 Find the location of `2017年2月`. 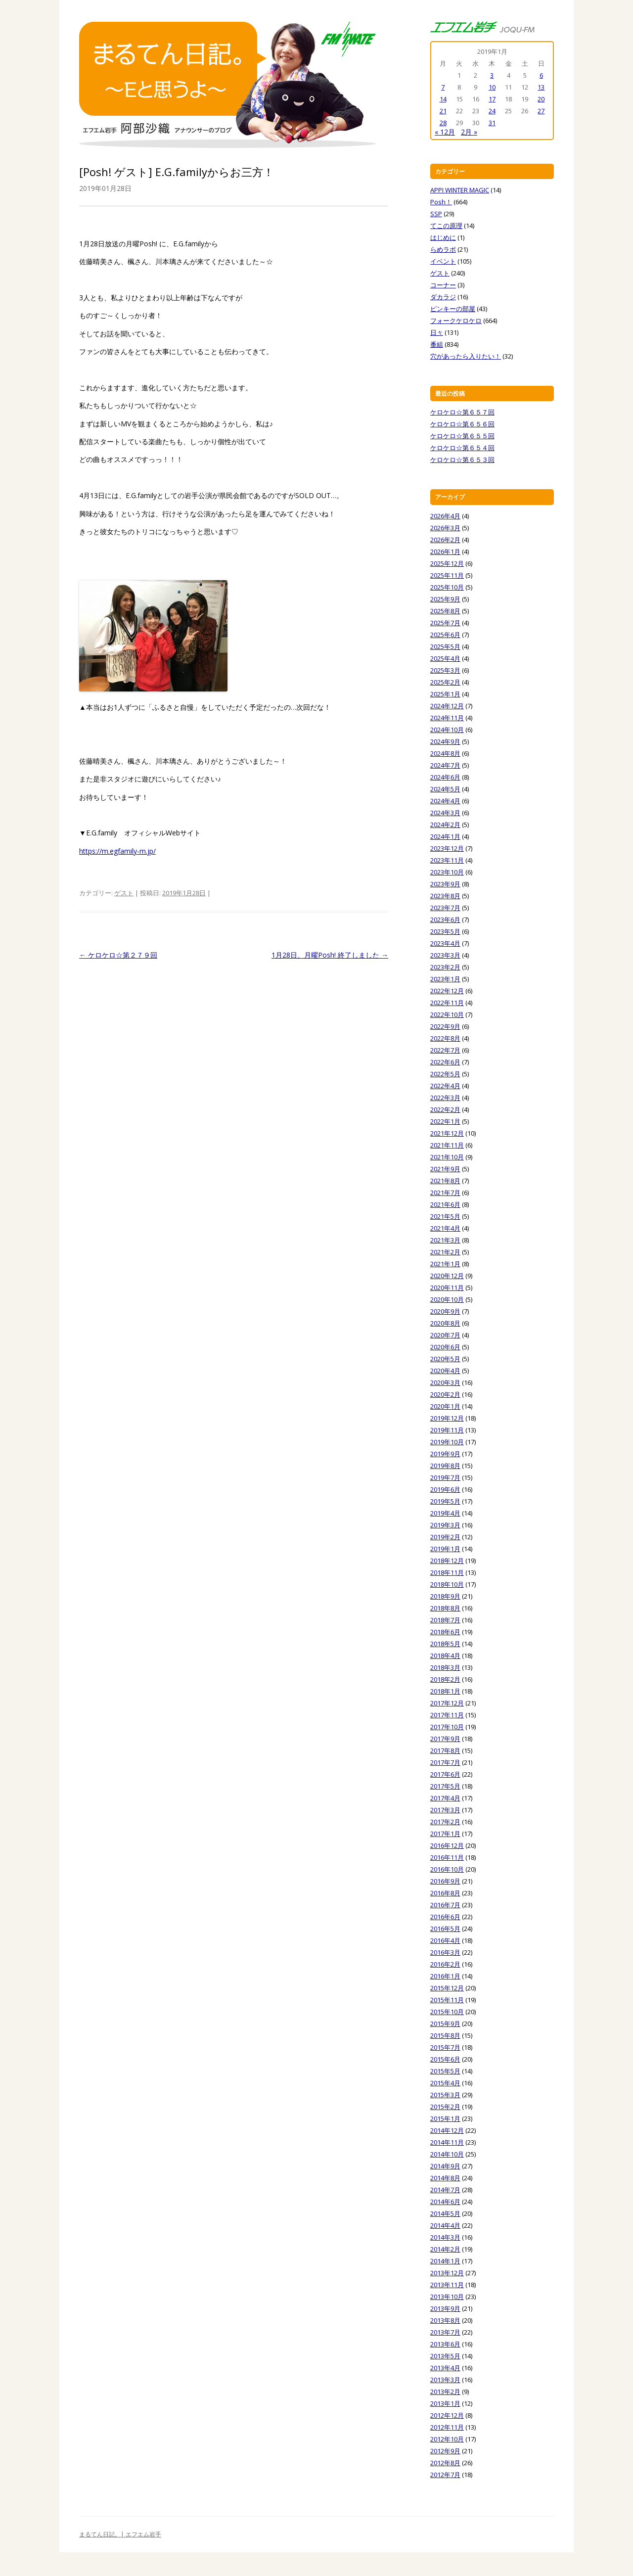

2017年2月 is located at coordinates (445, 1821).